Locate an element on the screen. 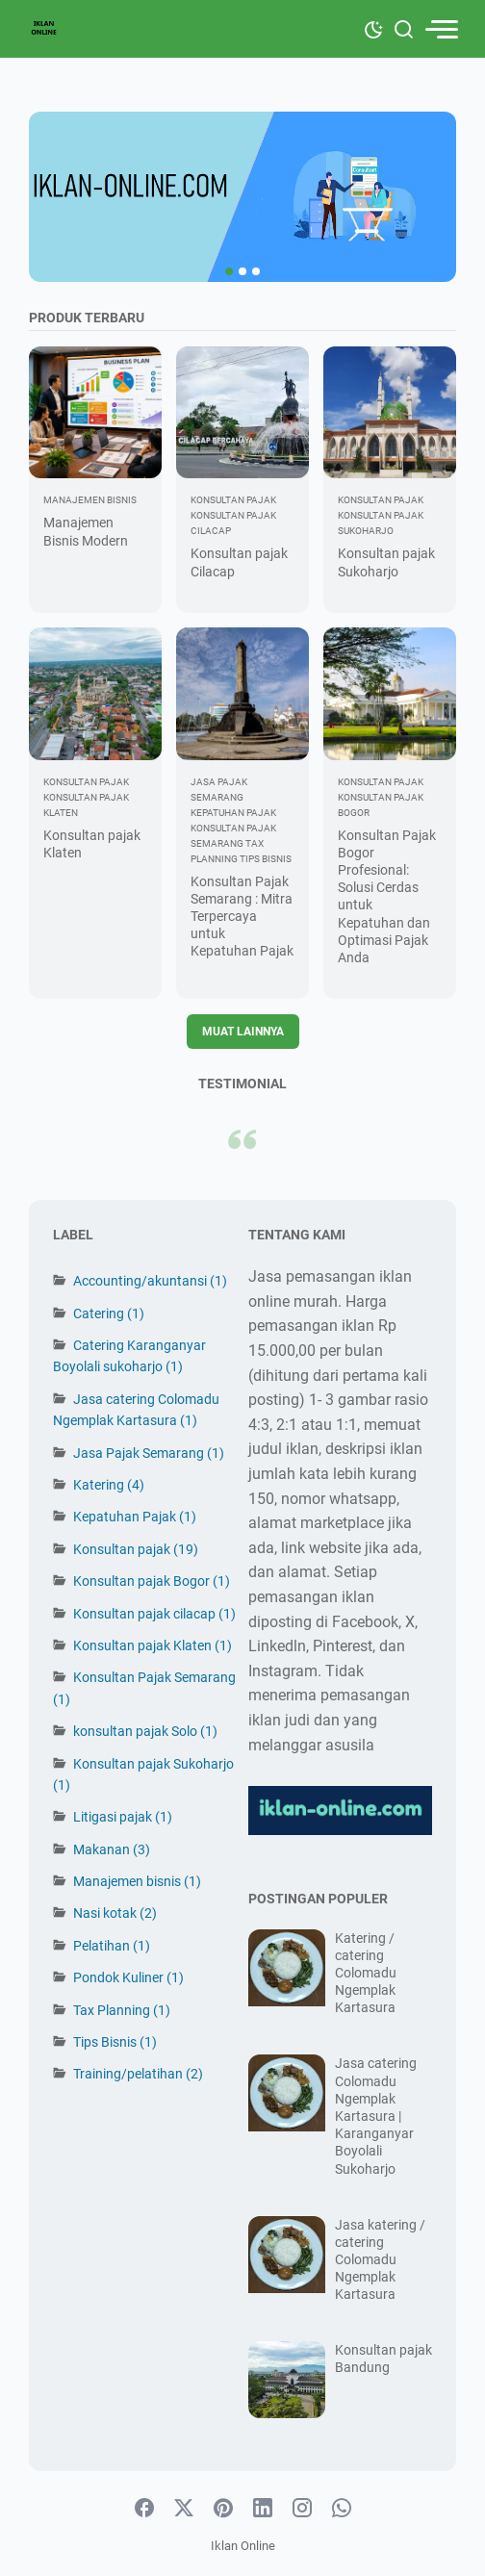  Catering is located at coordinates (108, 1313).